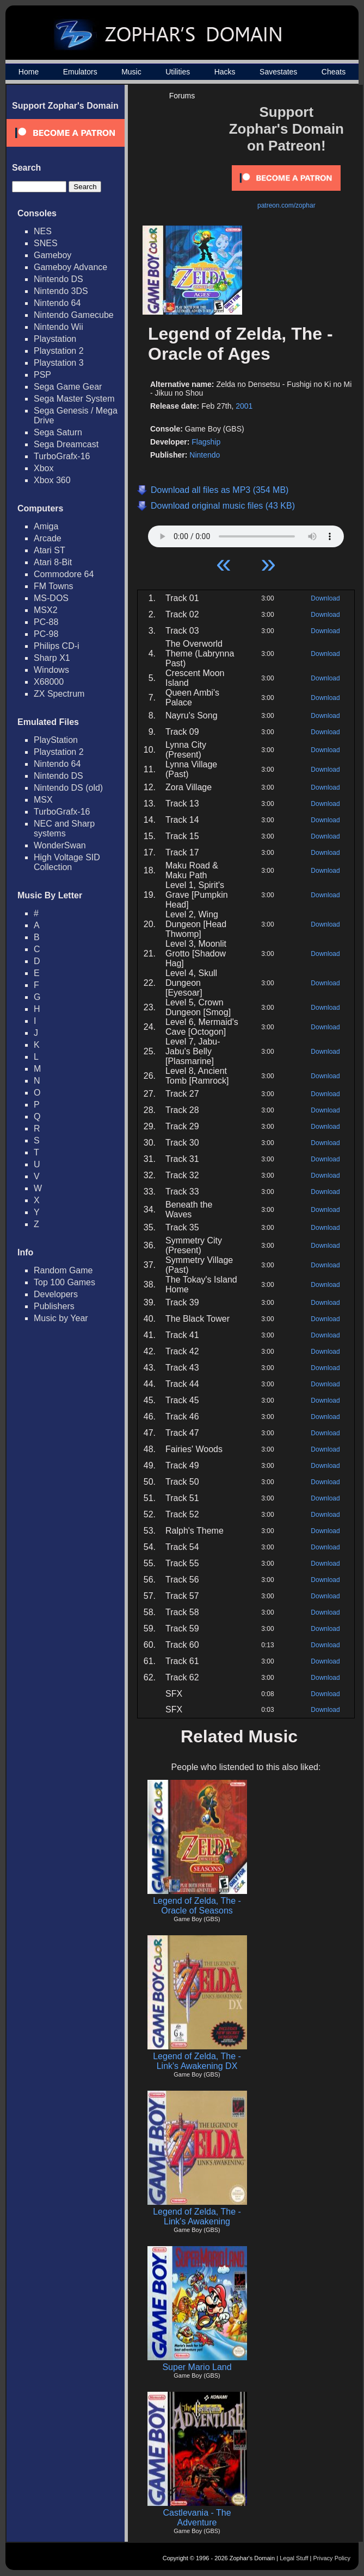  What do you see at coordinates (196, 2367) in the screenshot?
I see `Super Mario Land` at bounding box center [196, 2367].